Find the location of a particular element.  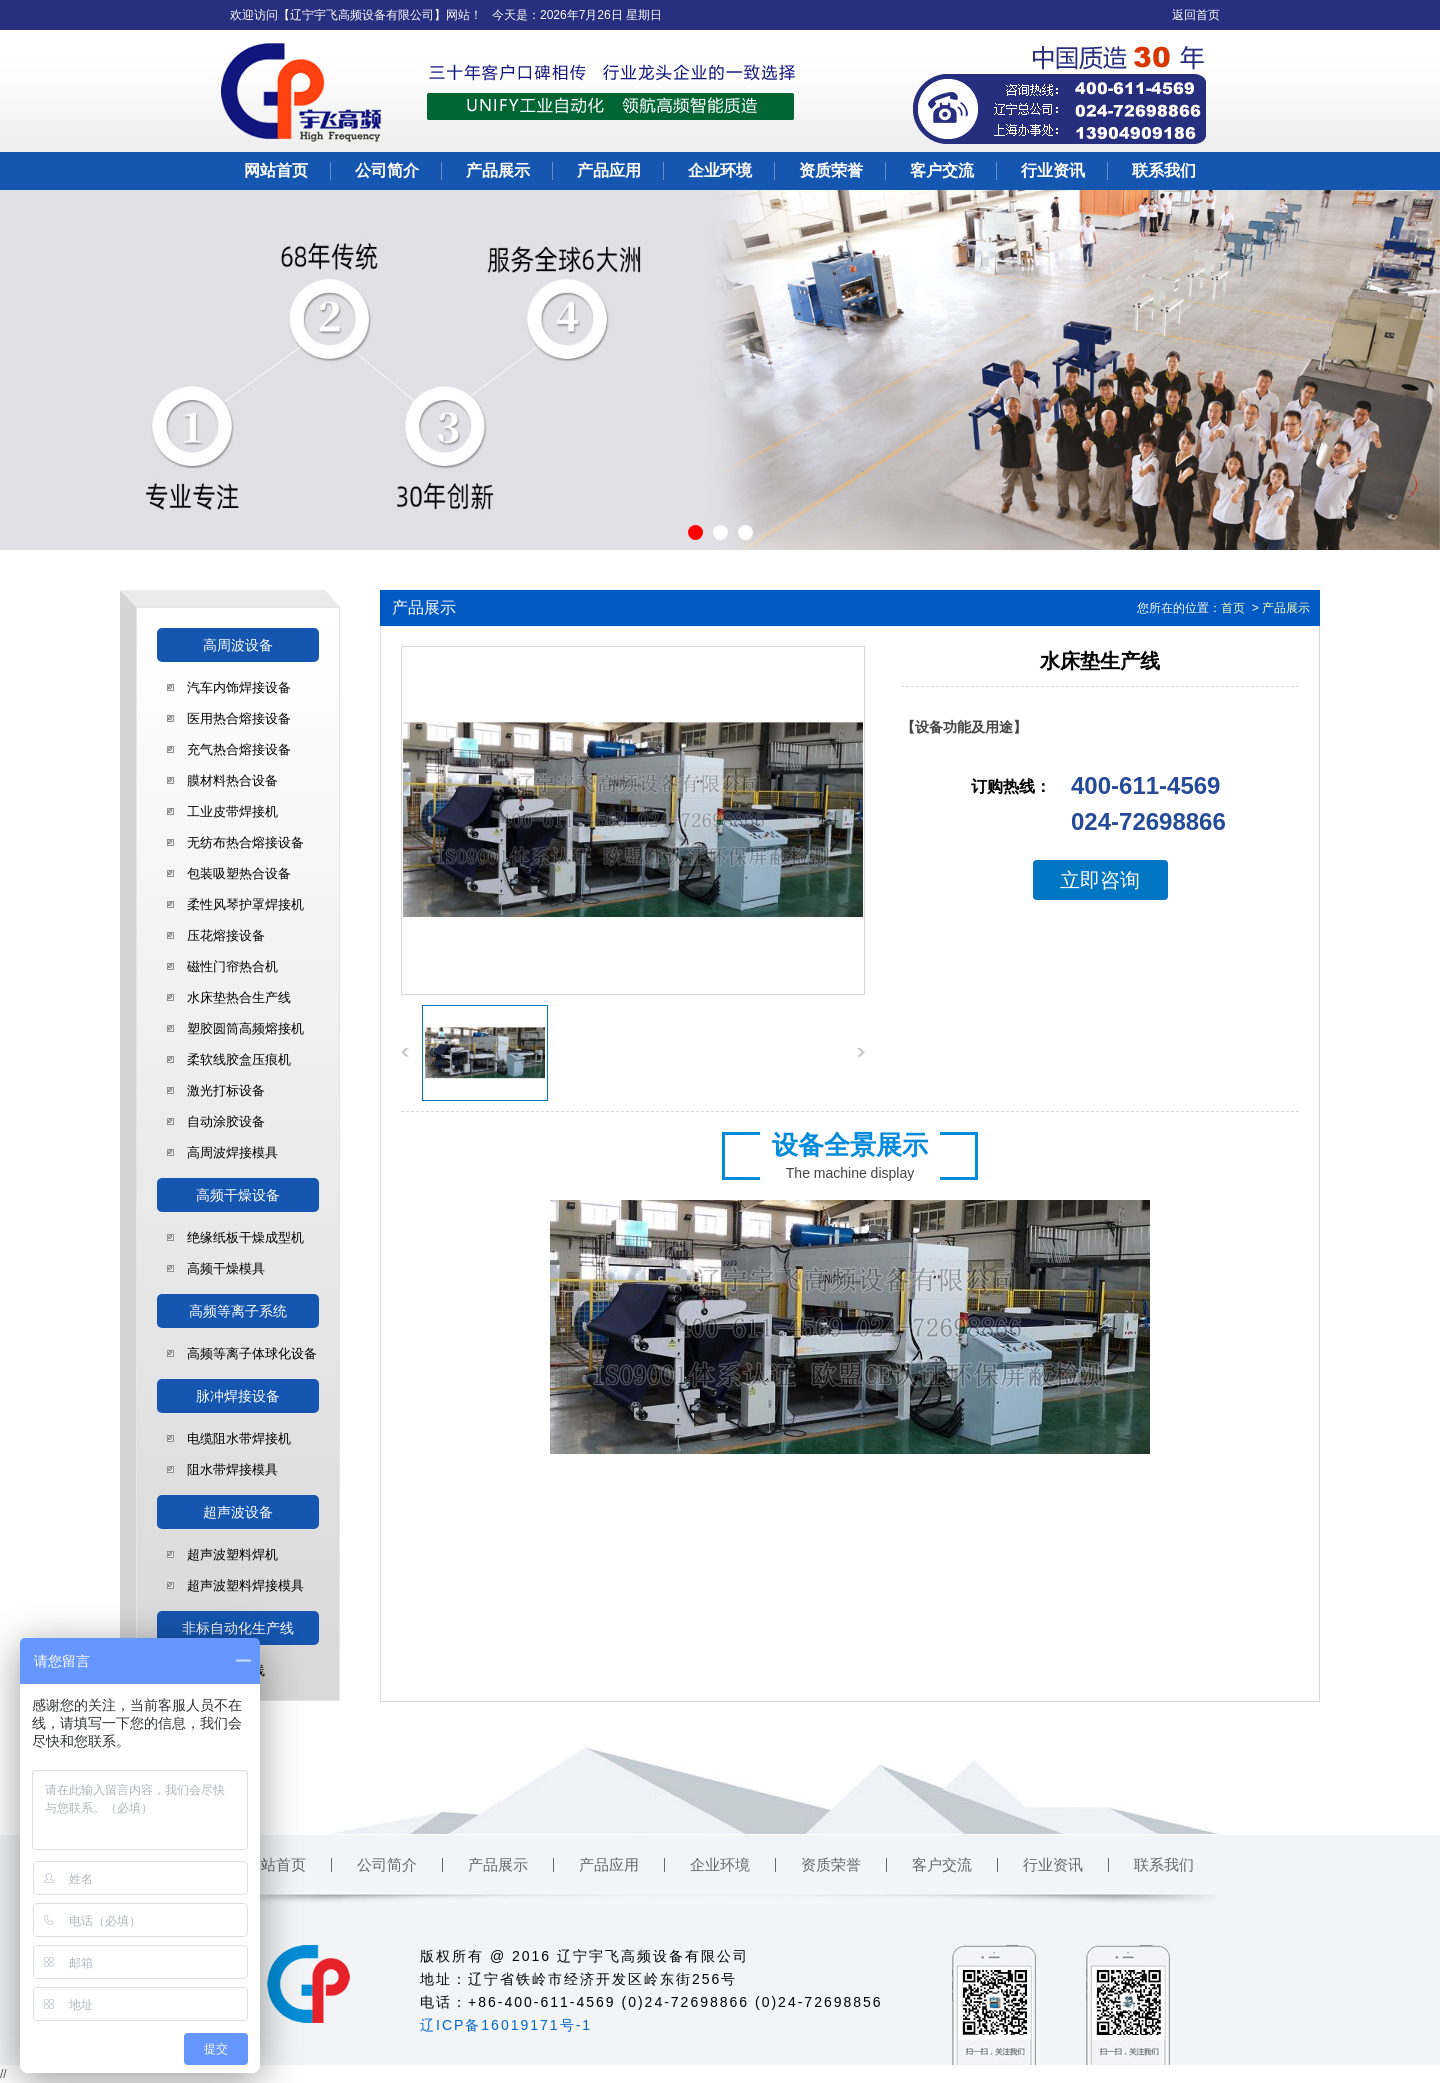

工业皮带焊接机 is located at coordinates (232, 811).